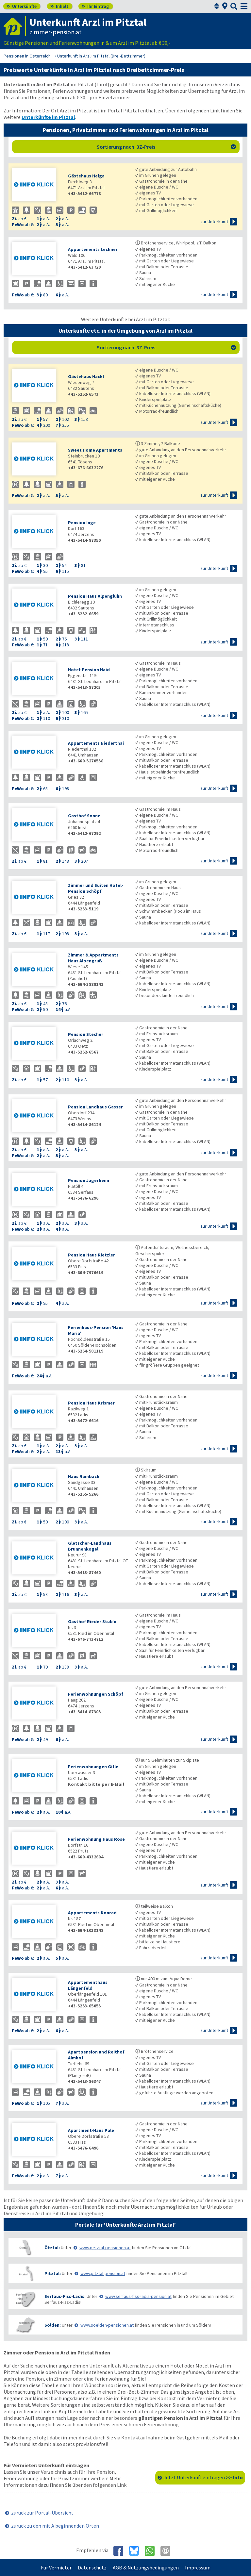 This screenshot has width=251, height=2576. Describe the element at coordinates (92, 2567) in the screenshot. I see `Datenschutz` at that location.